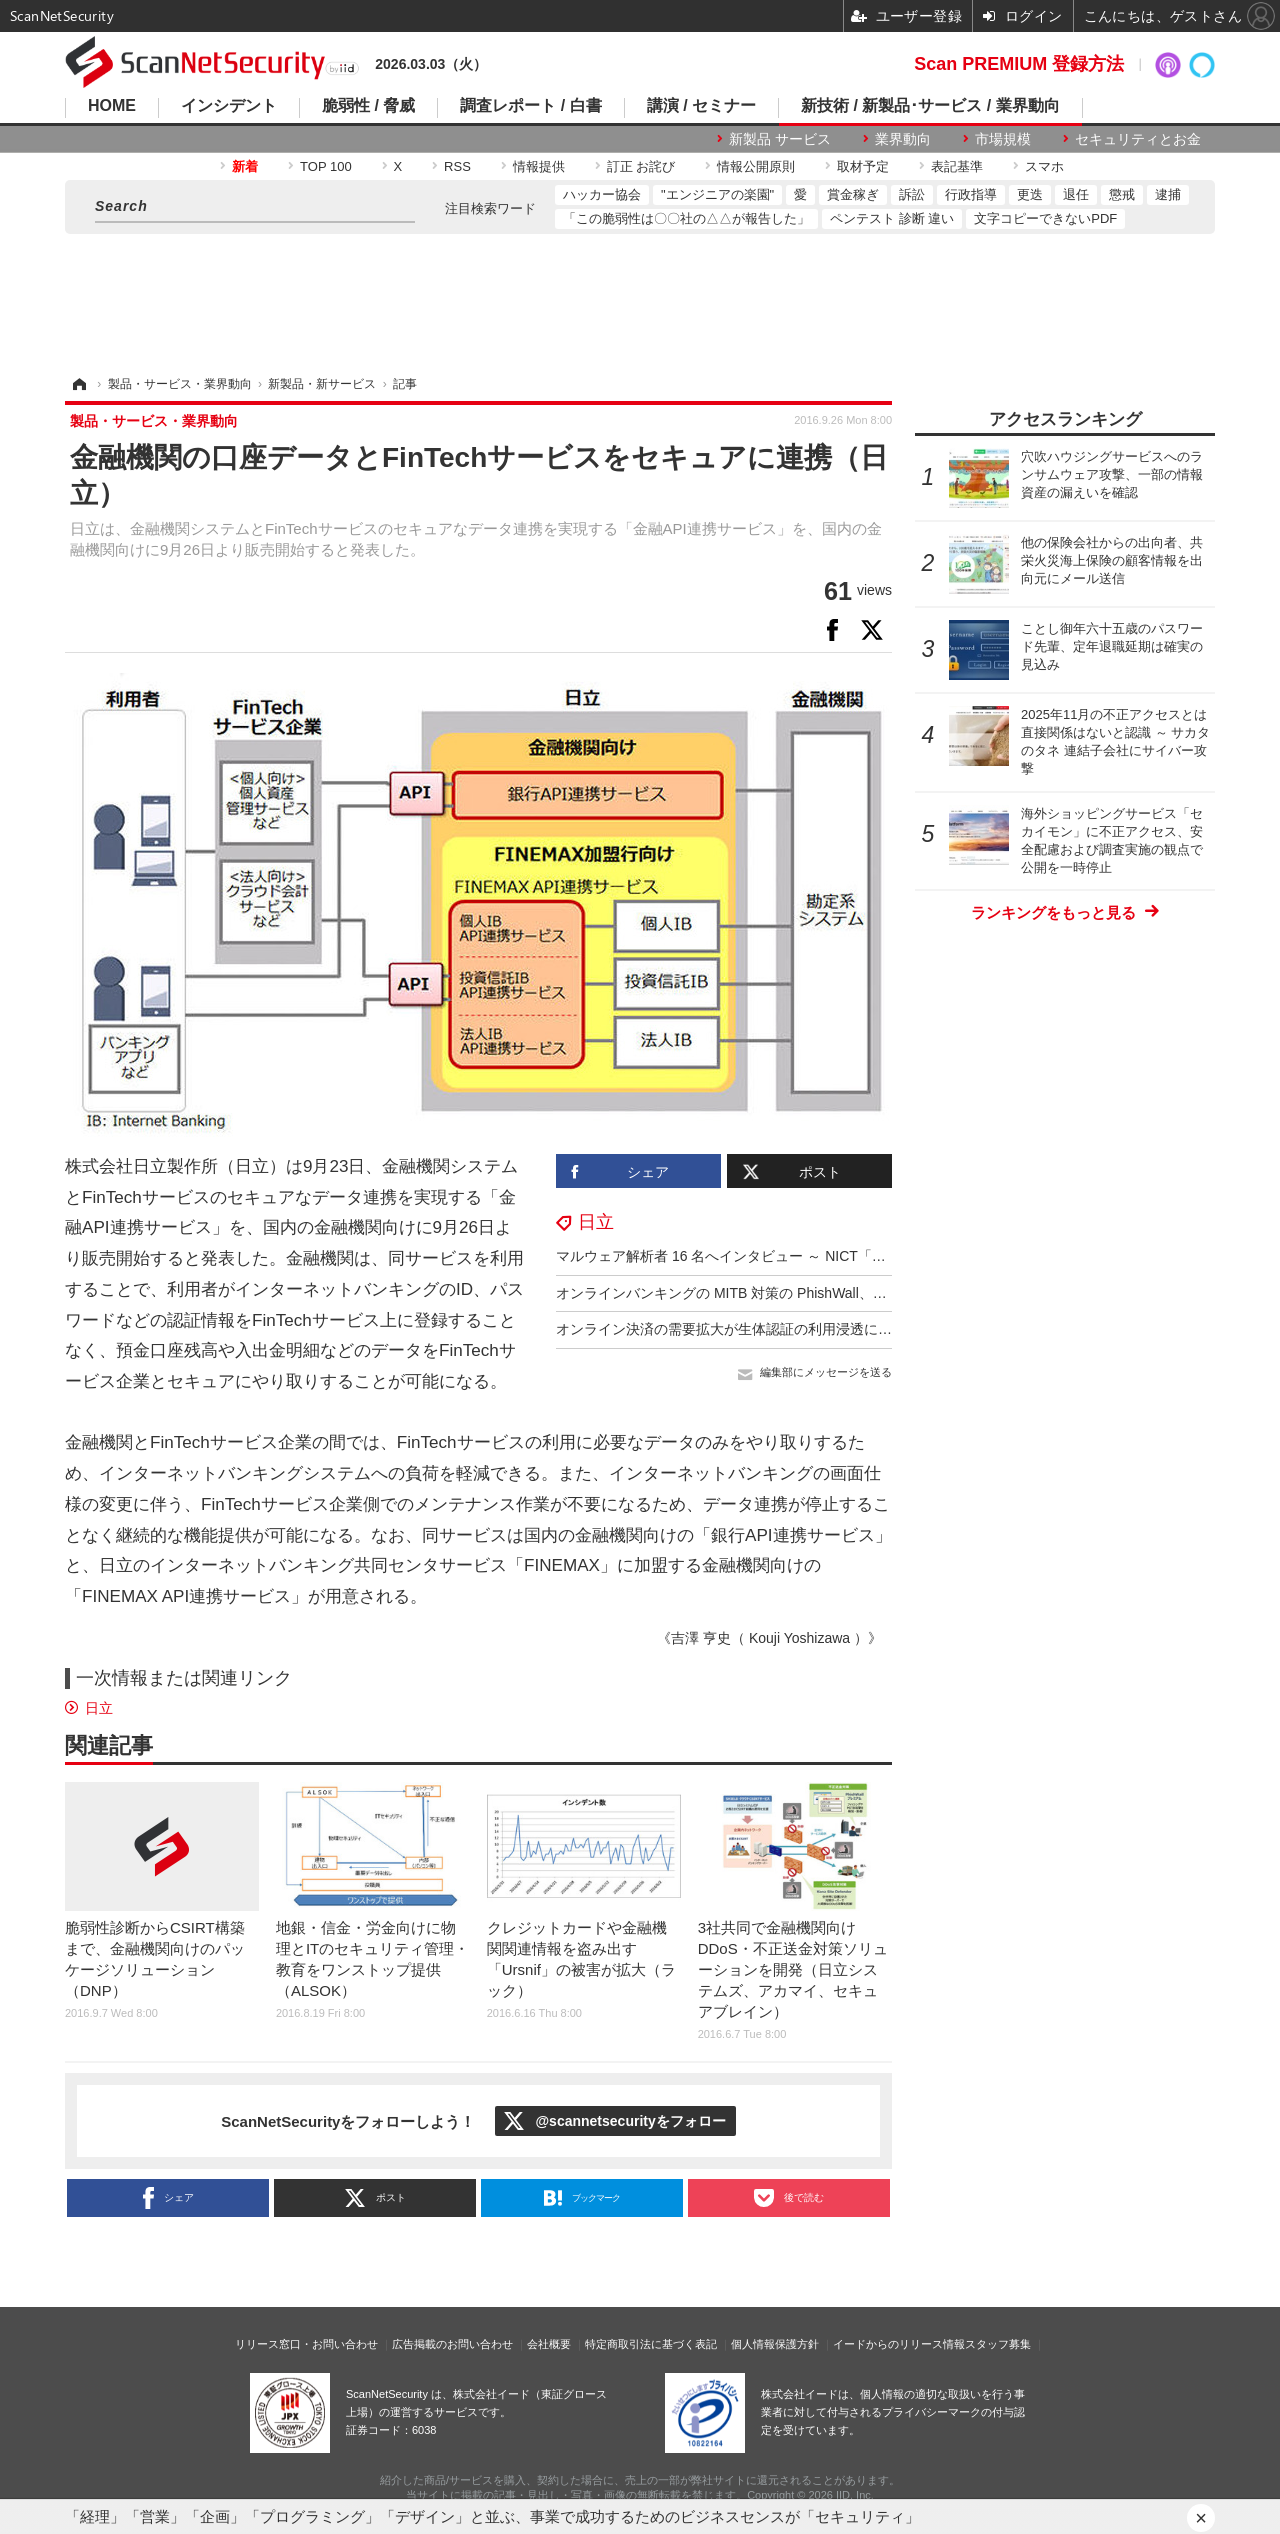  I want to click on 業界動向, so click(903, 139).